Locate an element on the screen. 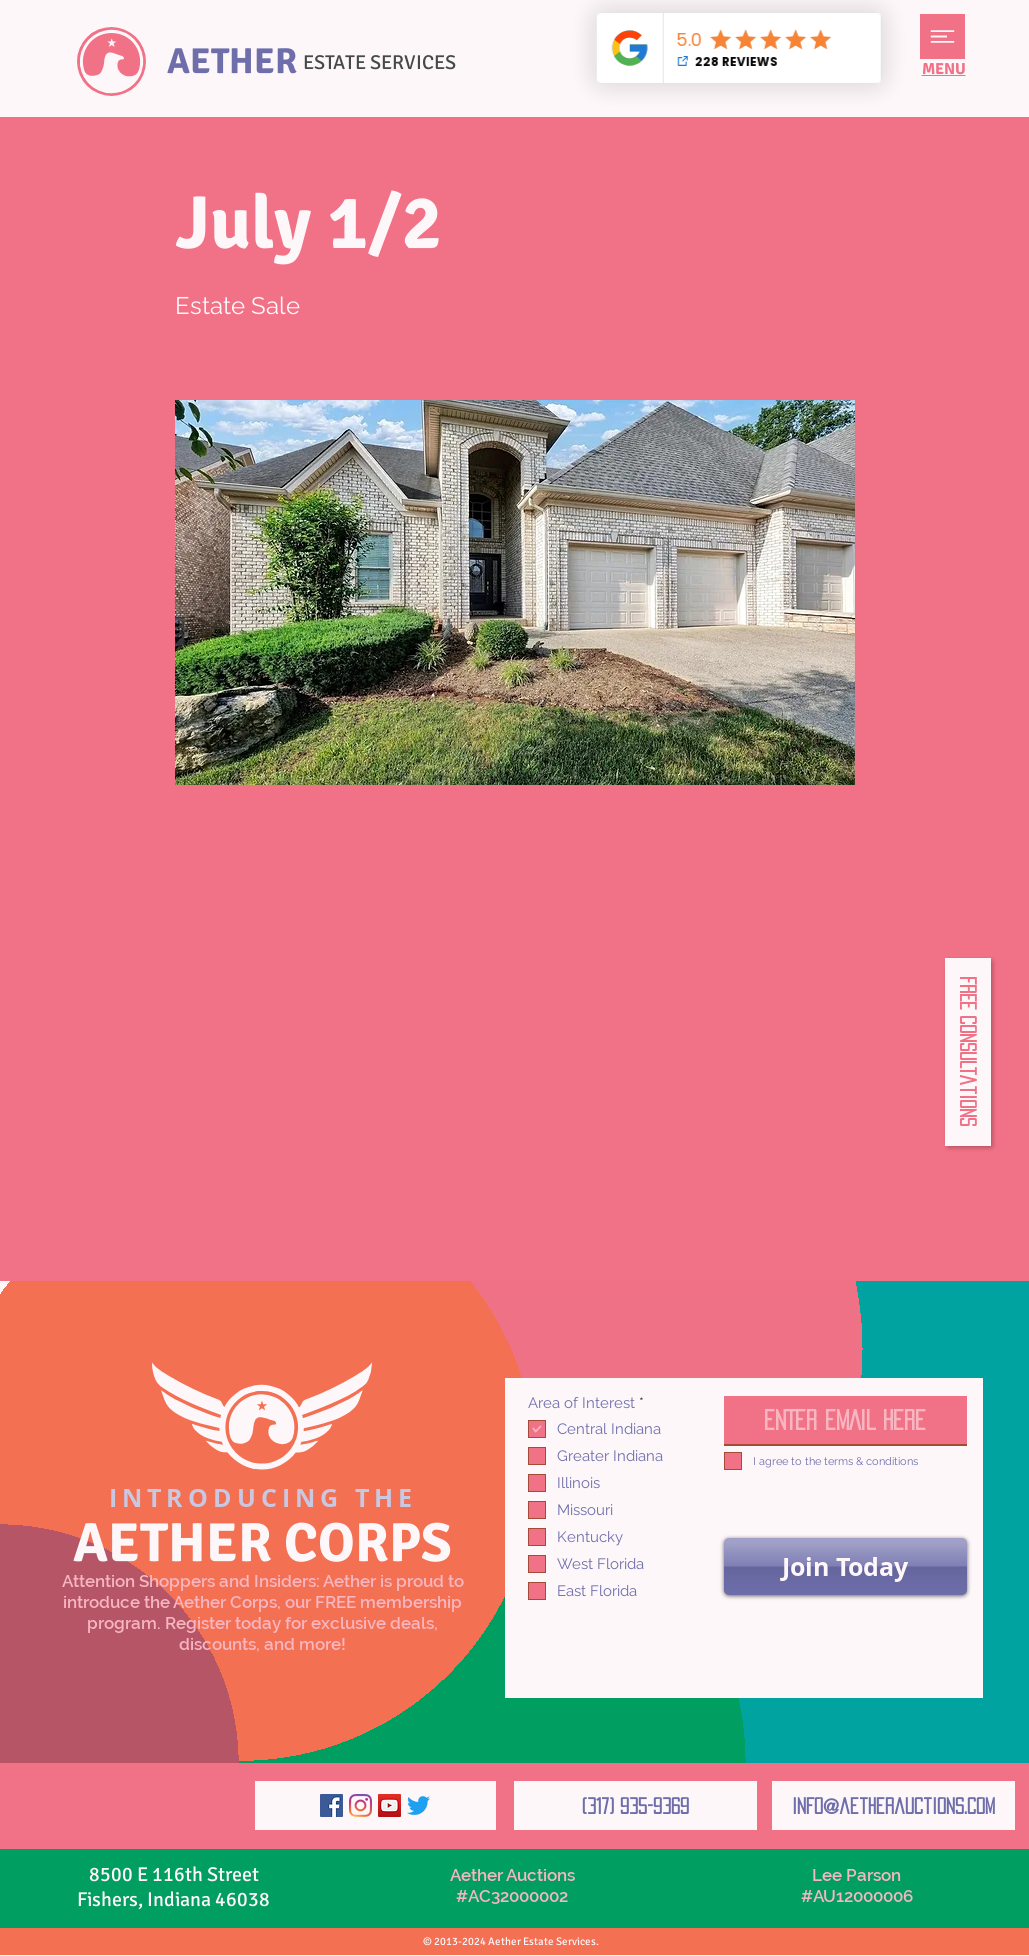 The height and width of the screenshot is (1956, 1029). [Join Today] is located at coordinates (845, 1566).